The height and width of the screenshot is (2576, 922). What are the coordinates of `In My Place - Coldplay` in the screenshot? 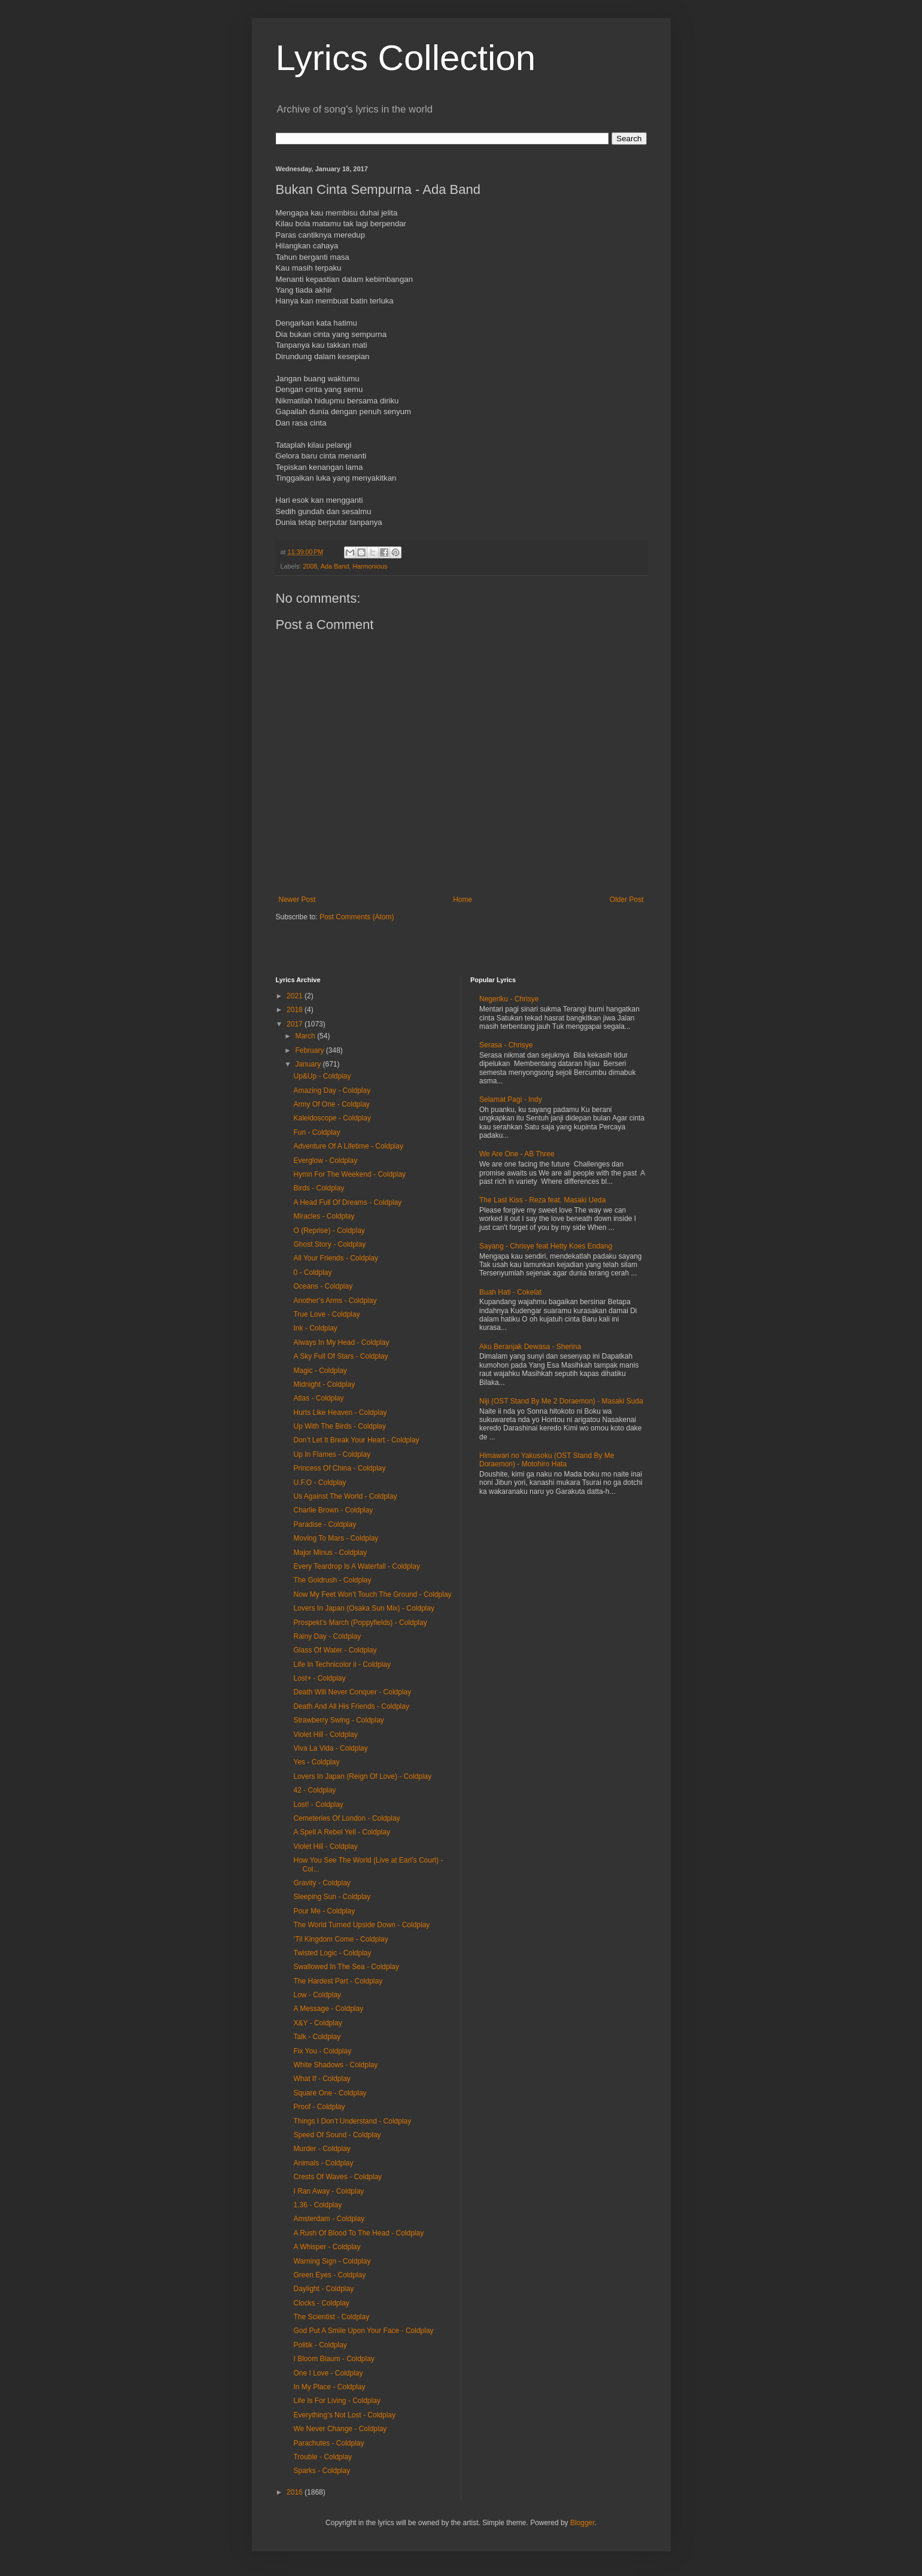 It's located at (329, 2387).